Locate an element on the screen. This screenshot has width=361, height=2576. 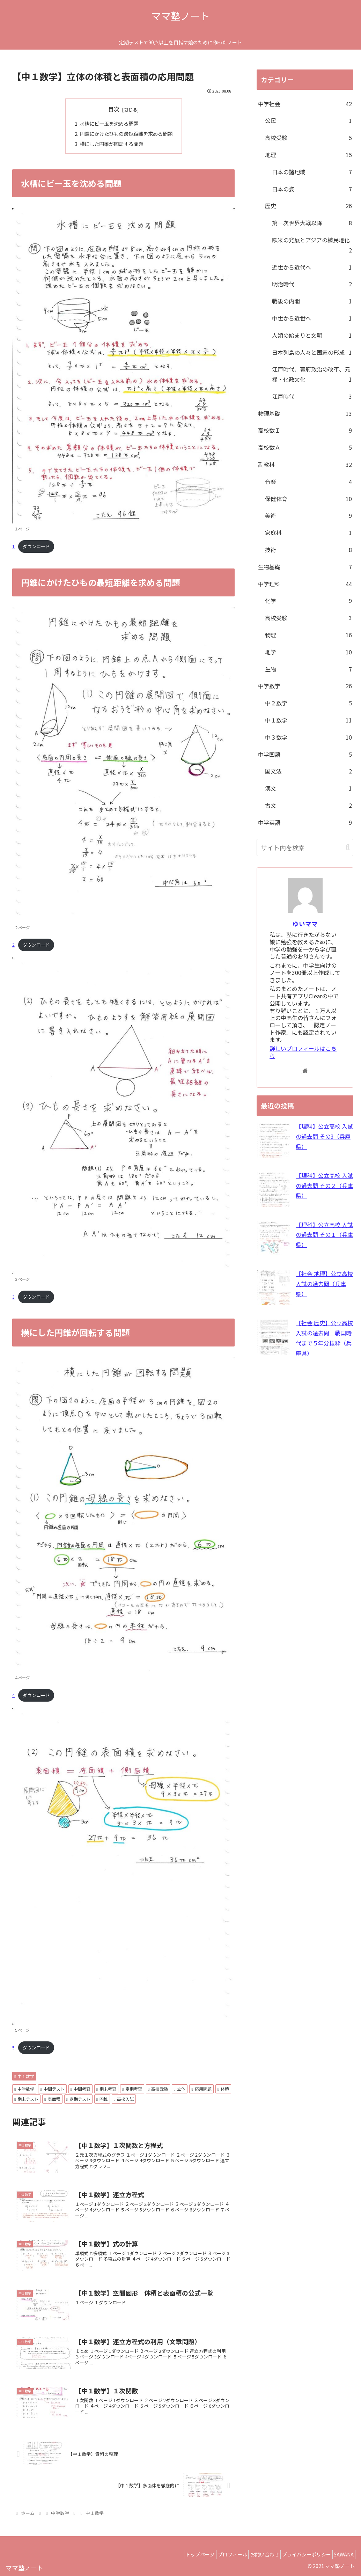
生物基礎 is located at coordinates (305, 567).